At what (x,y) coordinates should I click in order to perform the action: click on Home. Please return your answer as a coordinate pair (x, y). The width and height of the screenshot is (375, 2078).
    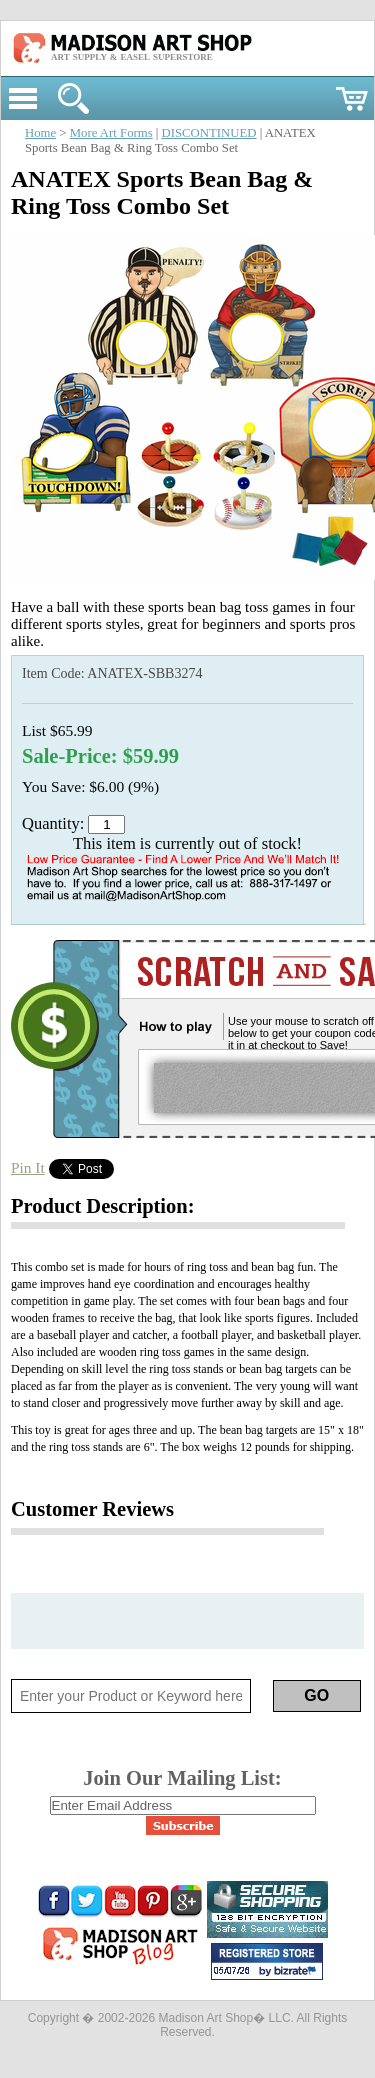
    Looking at the image, I should click on (40, 133).